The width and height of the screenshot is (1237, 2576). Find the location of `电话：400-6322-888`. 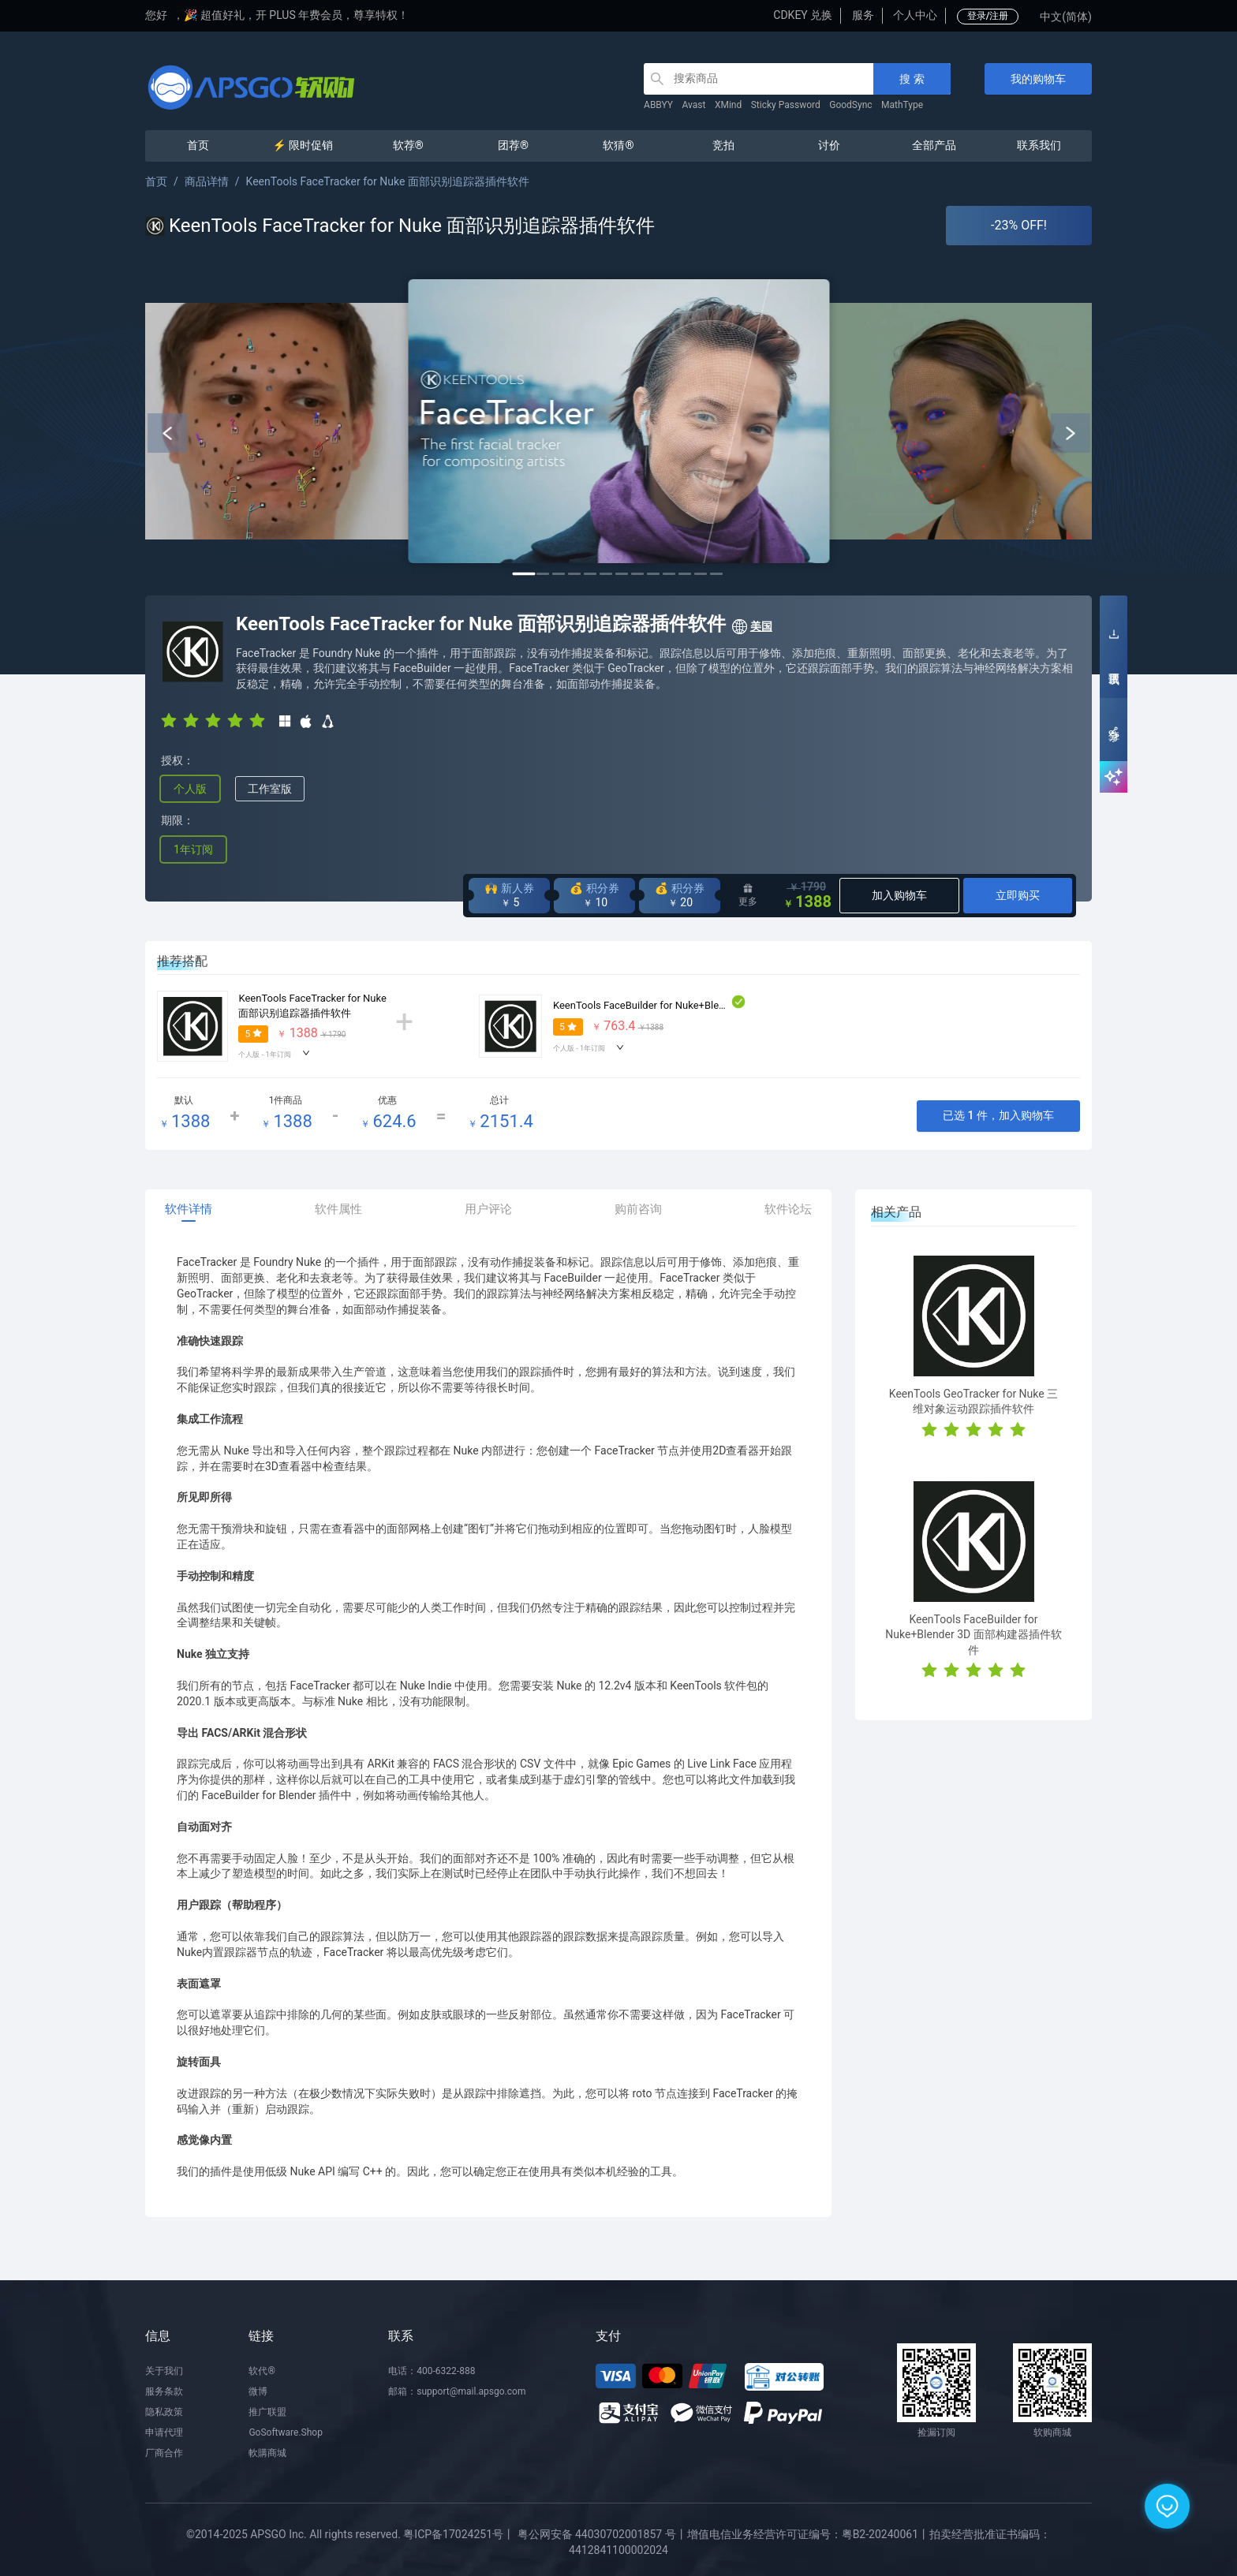

电话：400-6322-888 is located at coordinates (431, 2370).